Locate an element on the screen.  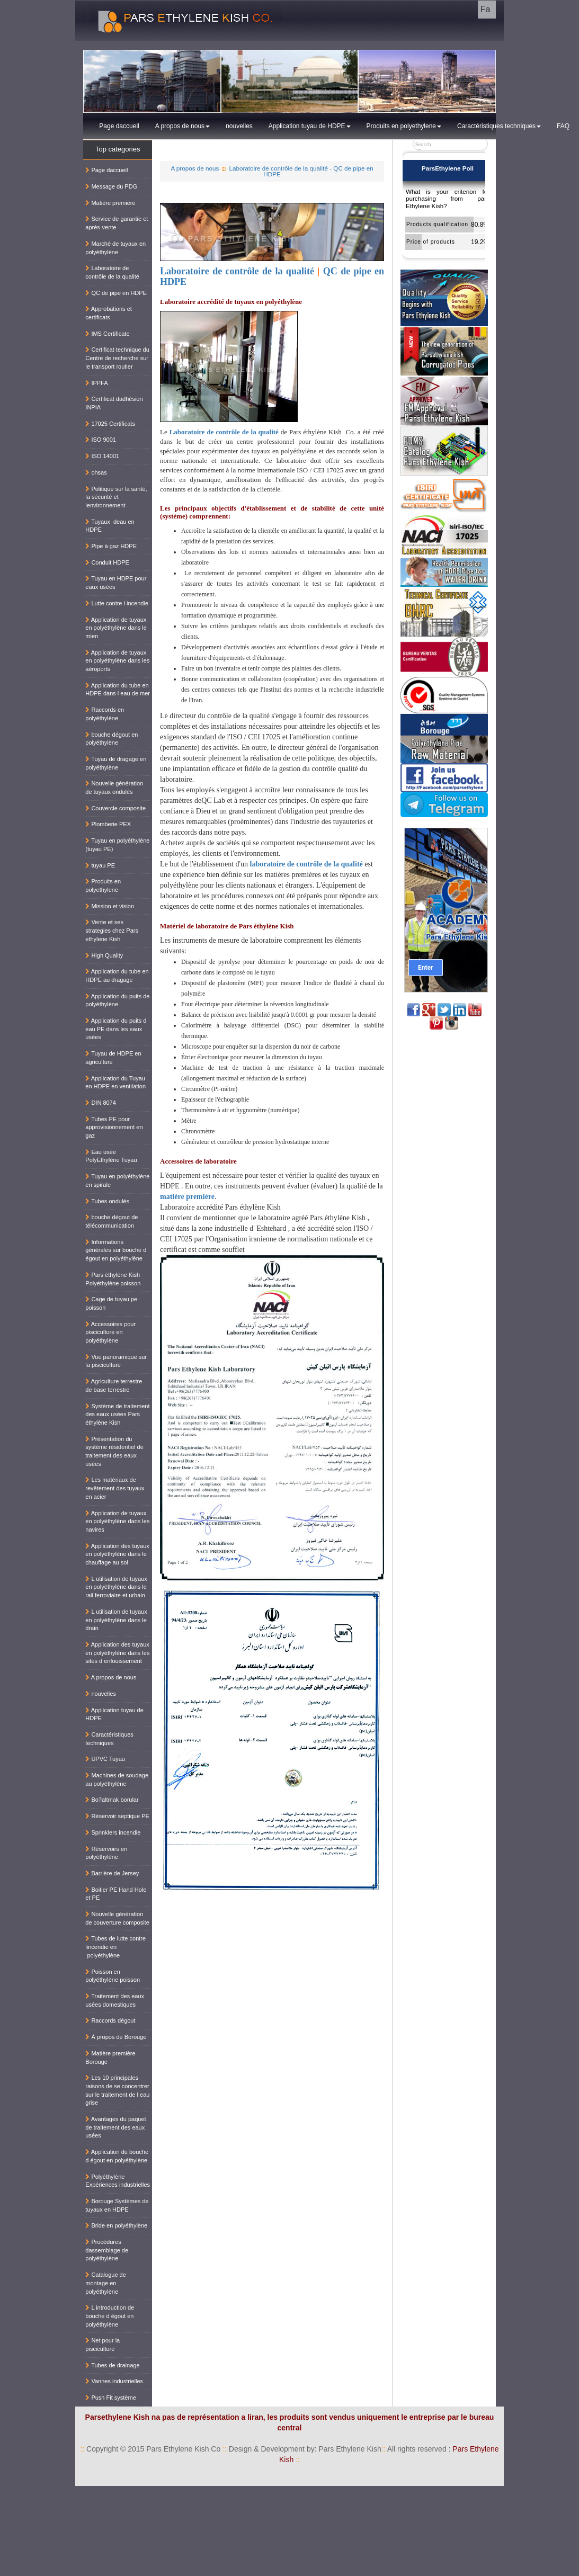
Application des tuyaux en polyéthylène dans le chauffage au sol is located at coordinates (117, 1554).